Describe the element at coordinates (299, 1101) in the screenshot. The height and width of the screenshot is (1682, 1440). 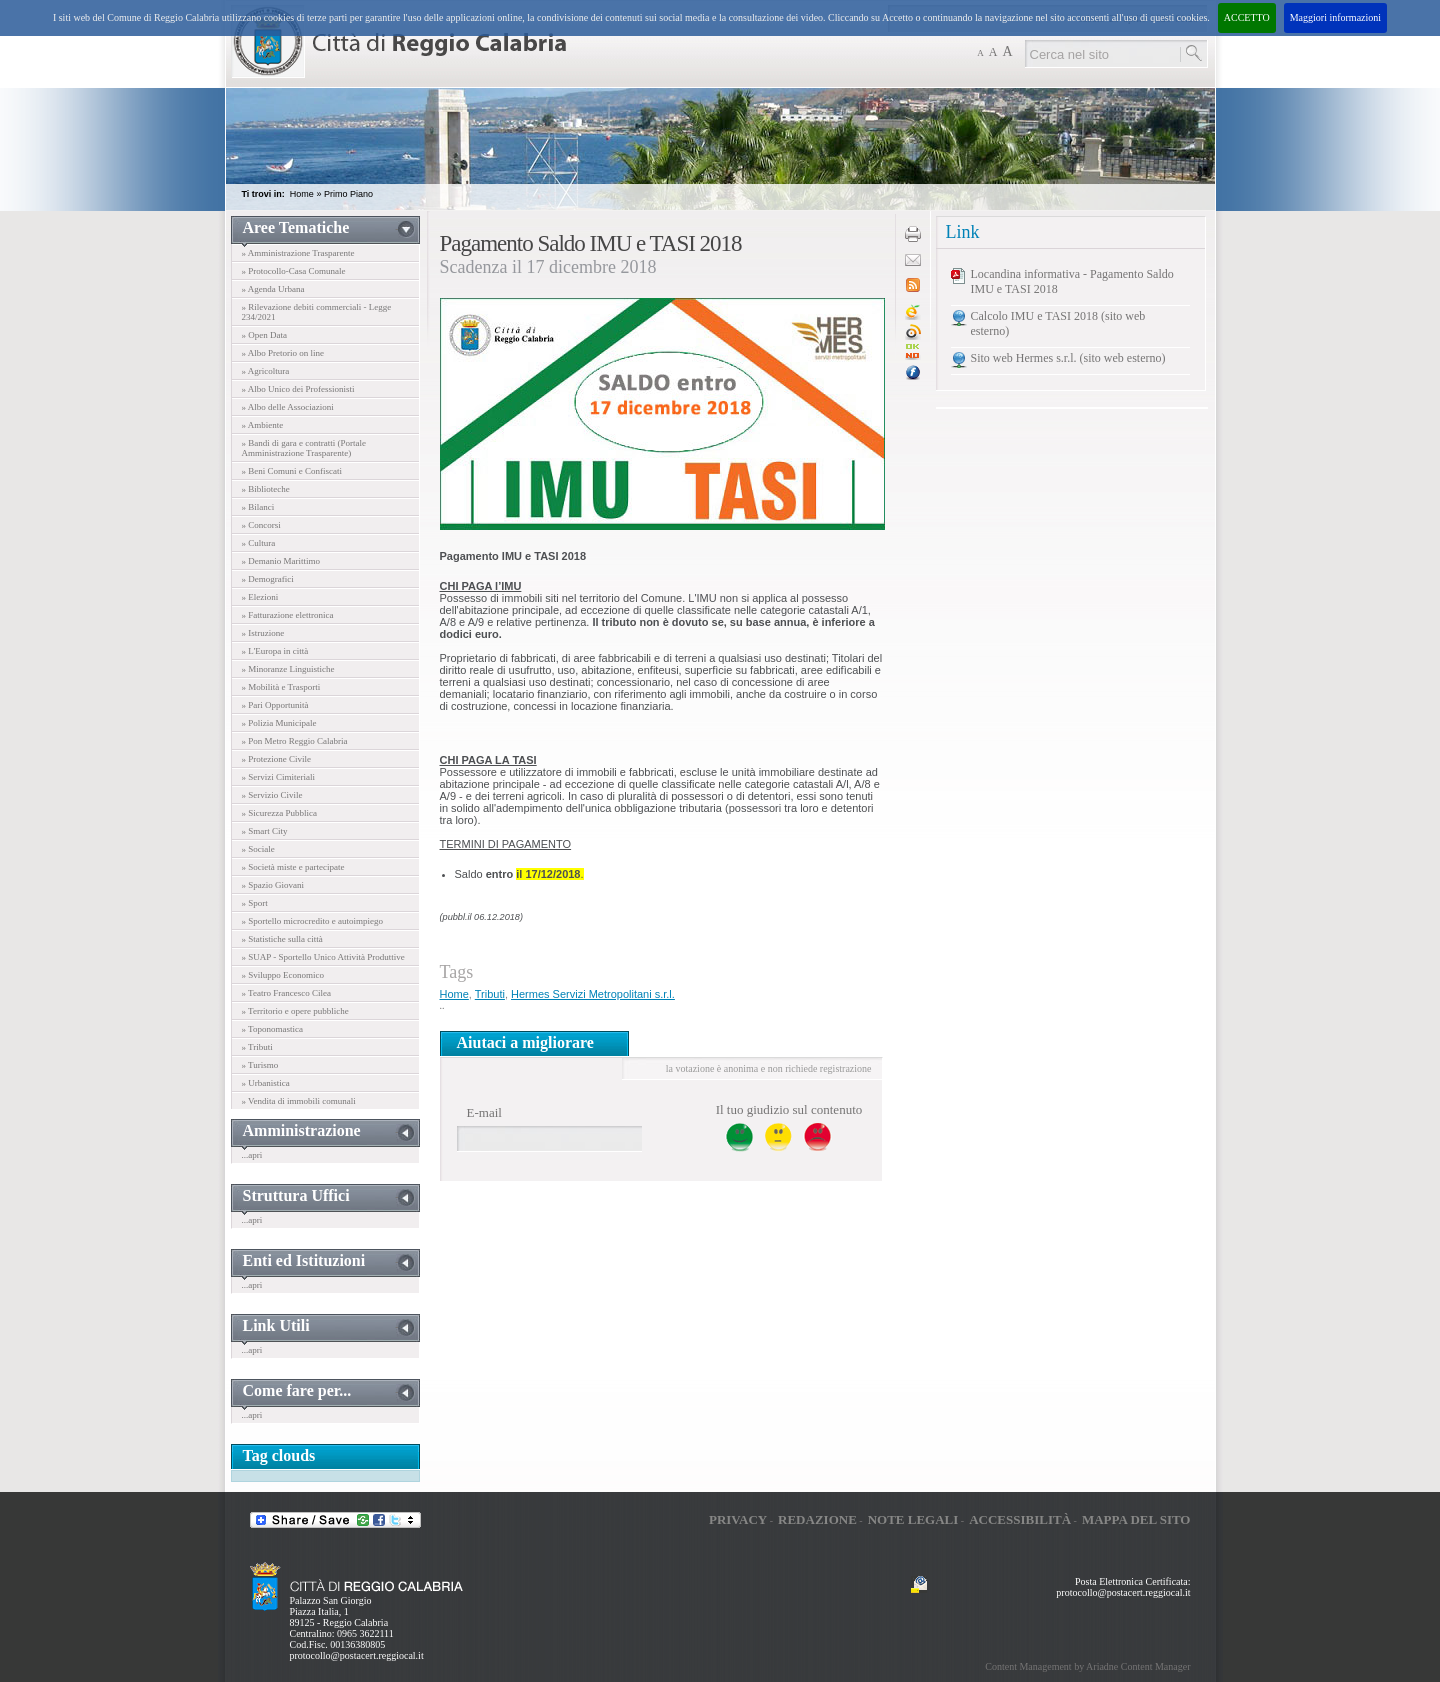
I see `» Vendita di immobili comunali` at that location.